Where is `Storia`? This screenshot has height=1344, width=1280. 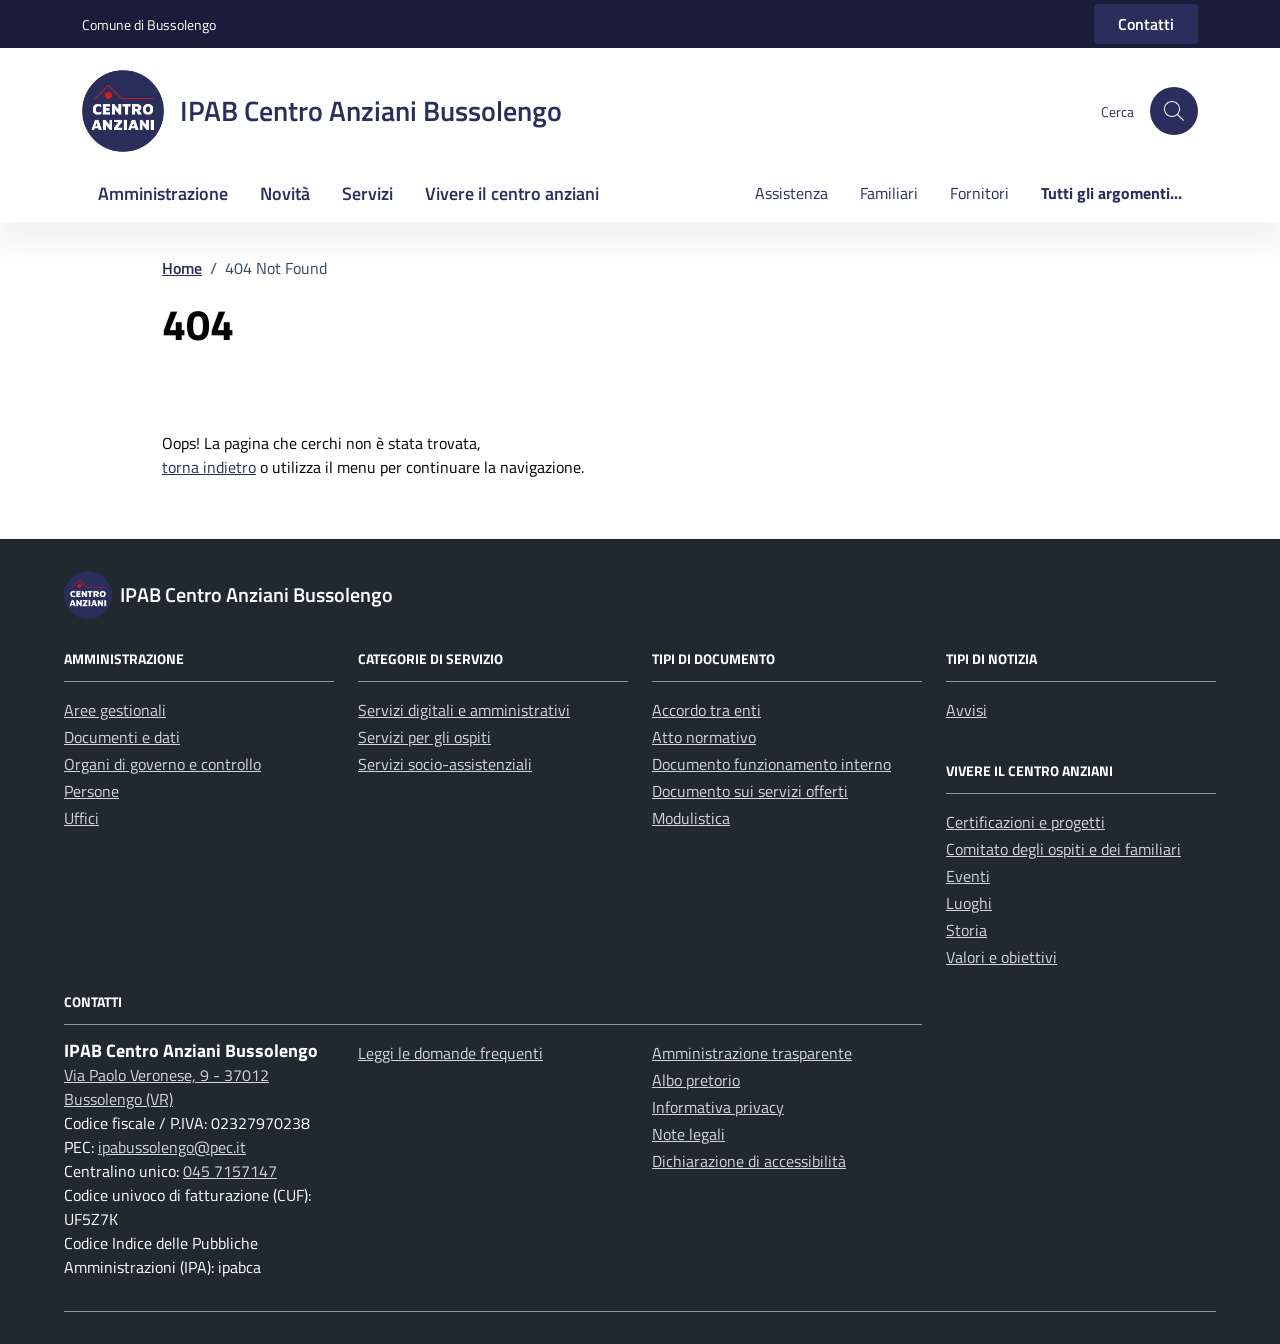
Storia is located at coordinates (966, 930).